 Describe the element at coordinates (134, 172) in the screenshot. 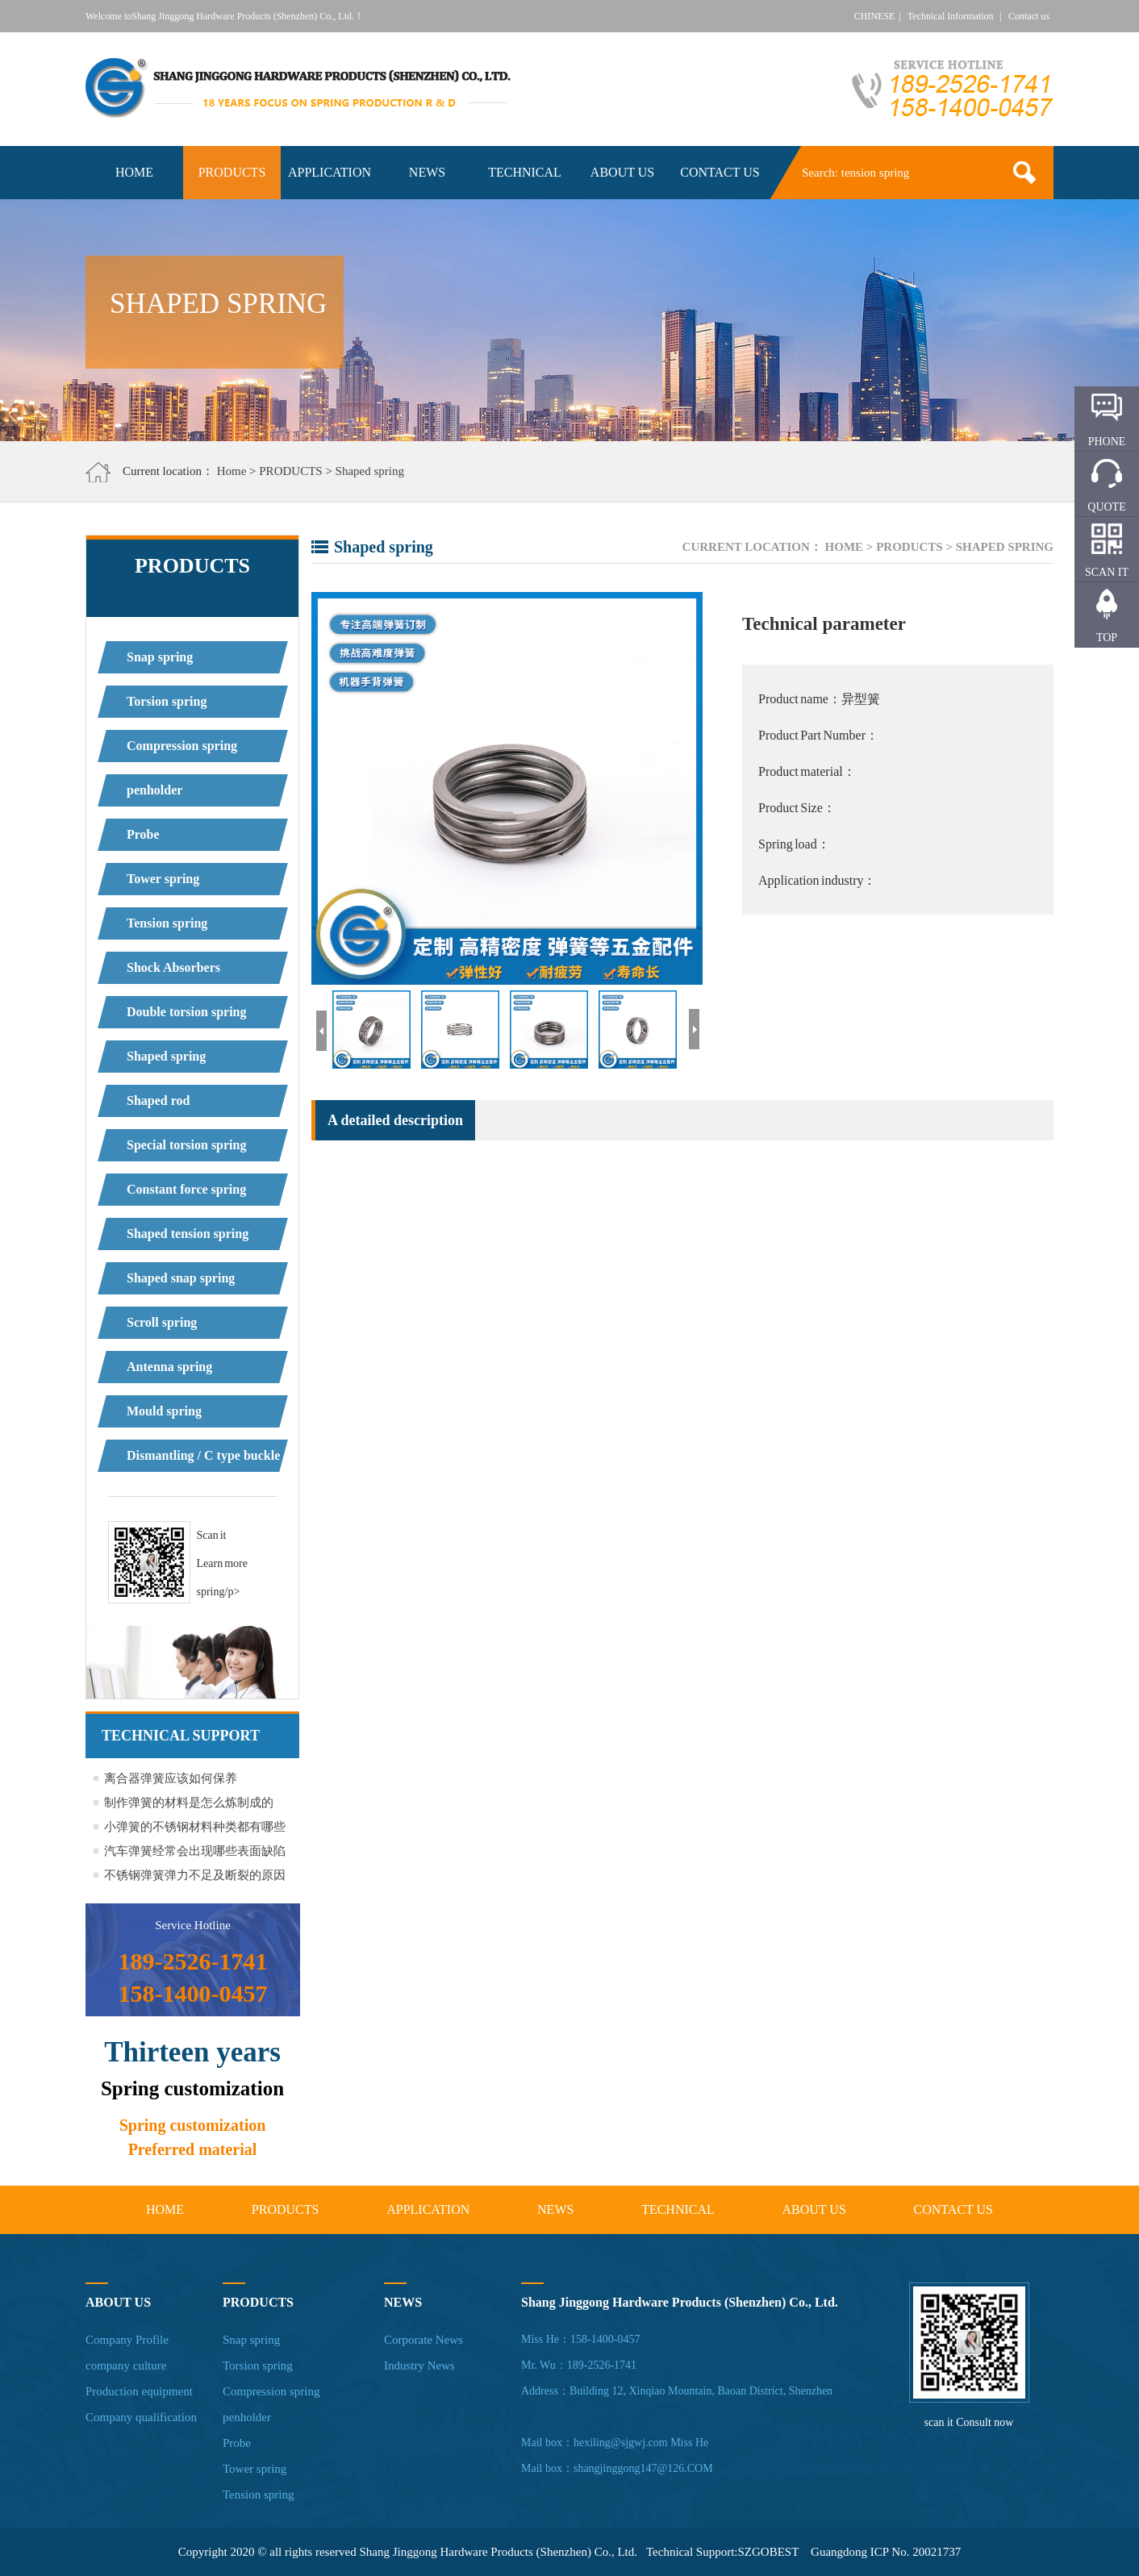

I see `HOME` at that location.